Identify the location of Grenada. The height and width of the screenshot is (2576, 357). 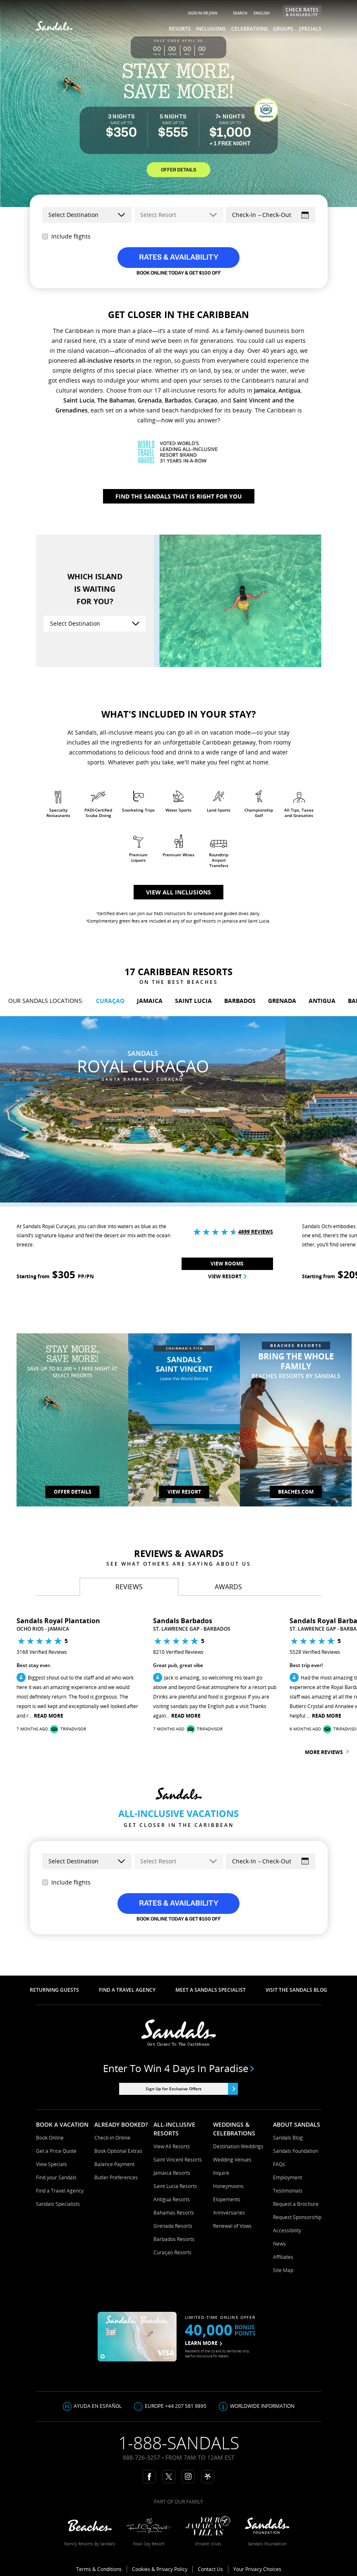
(150, 400).